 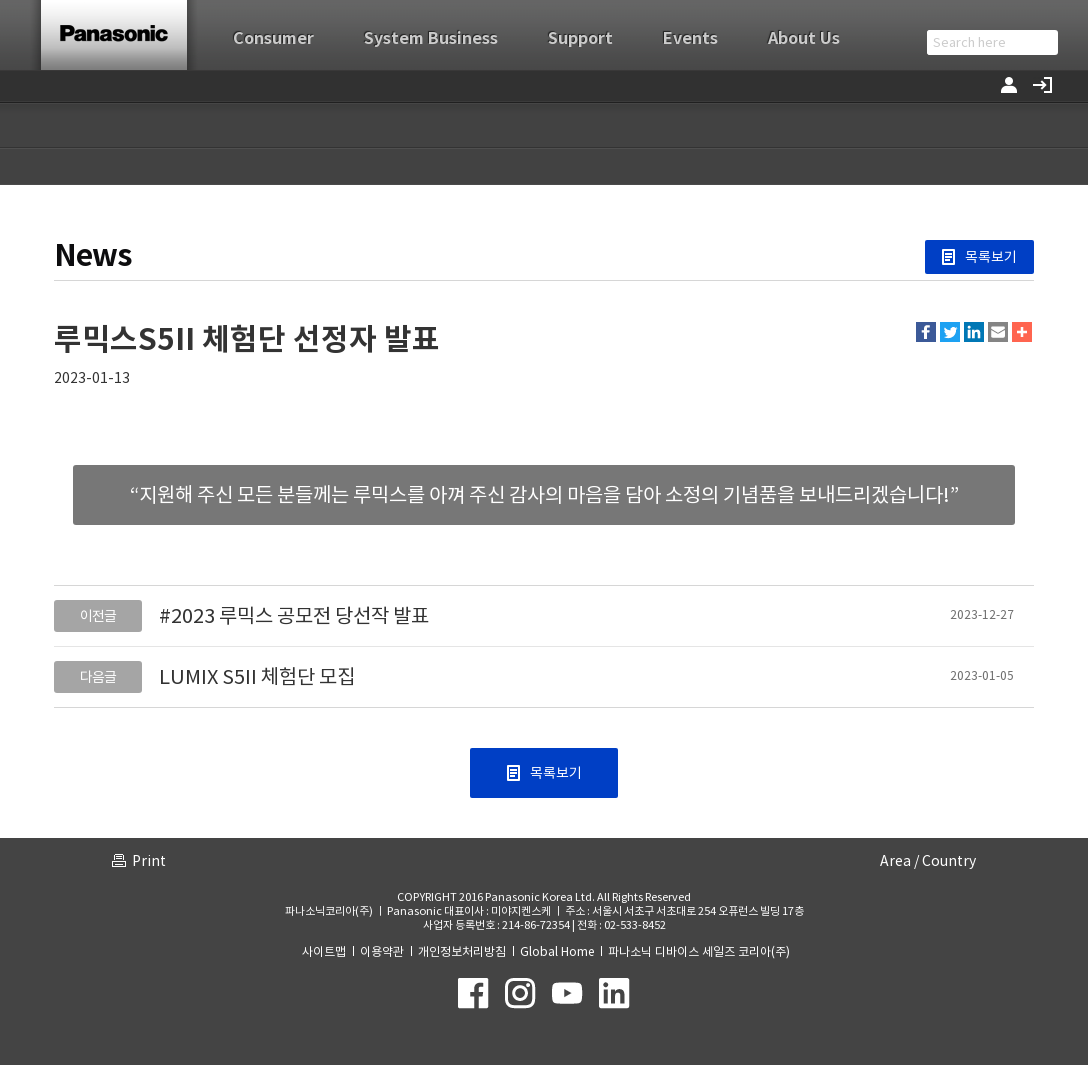 What do you see at coordinates (257, 677) in the screenshot?
I see `LUMIX S5II 체험단 모집` at bounding box center [257, 677].